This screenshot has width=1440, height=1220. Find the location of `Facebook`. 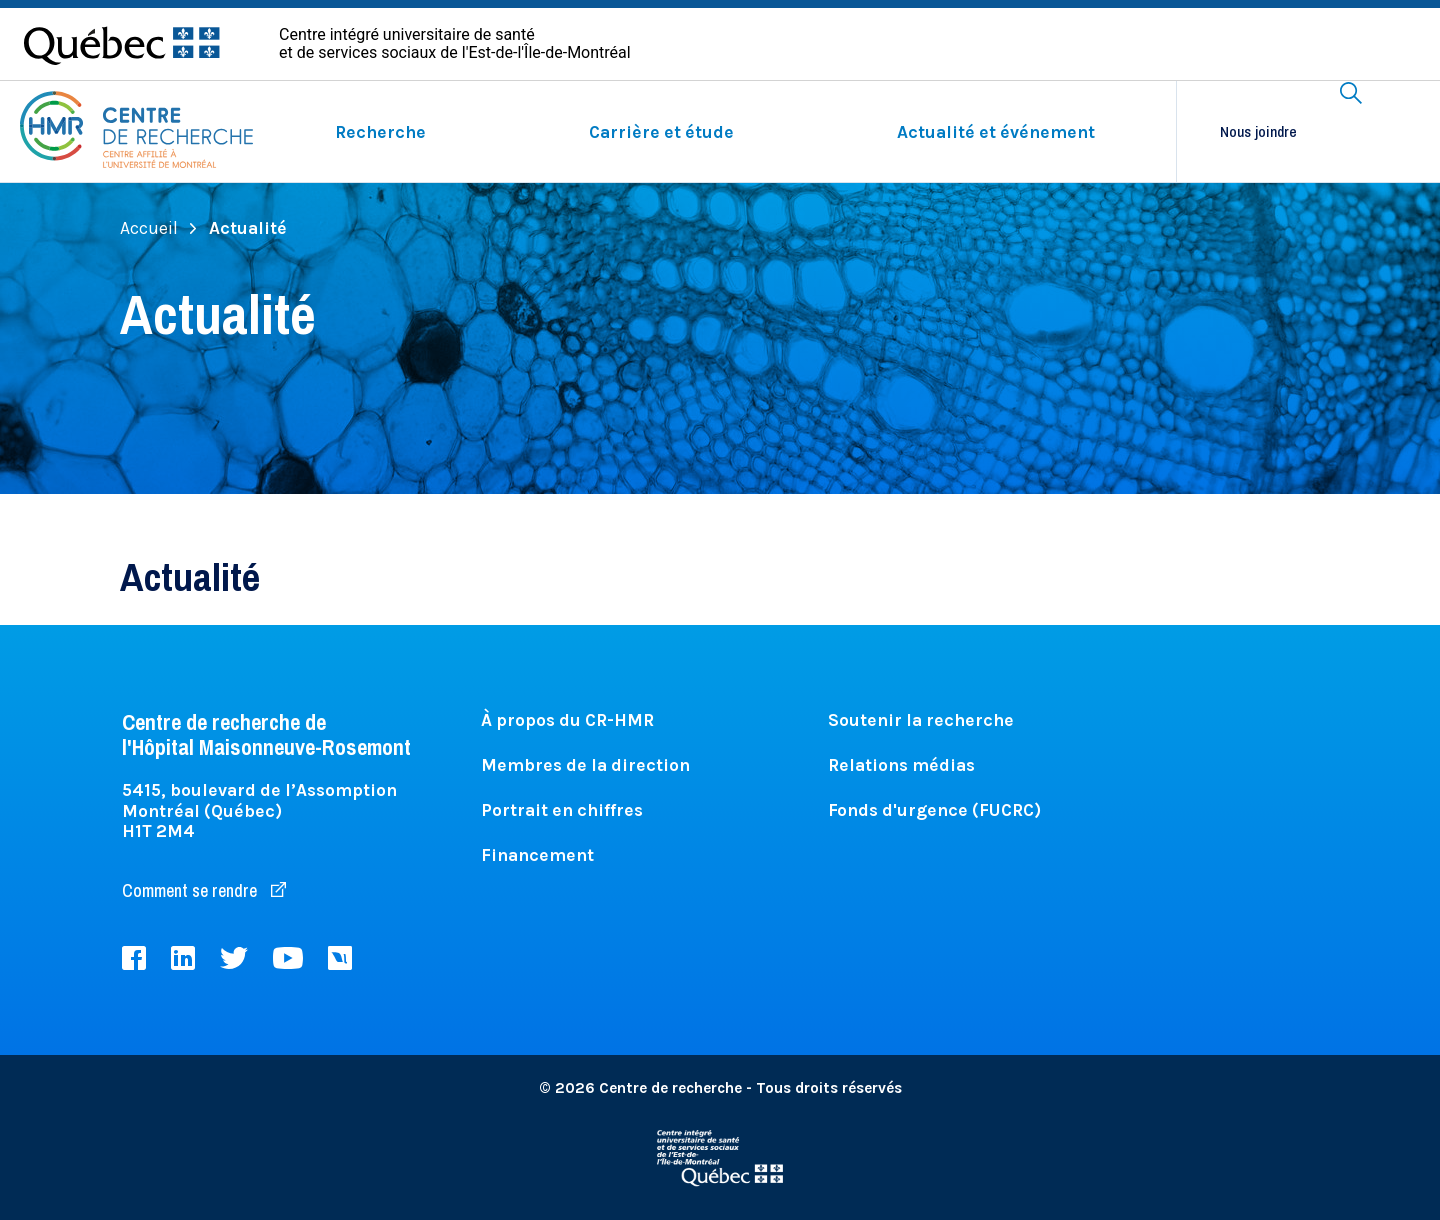

Facebook is located at coordinates (134, 958).